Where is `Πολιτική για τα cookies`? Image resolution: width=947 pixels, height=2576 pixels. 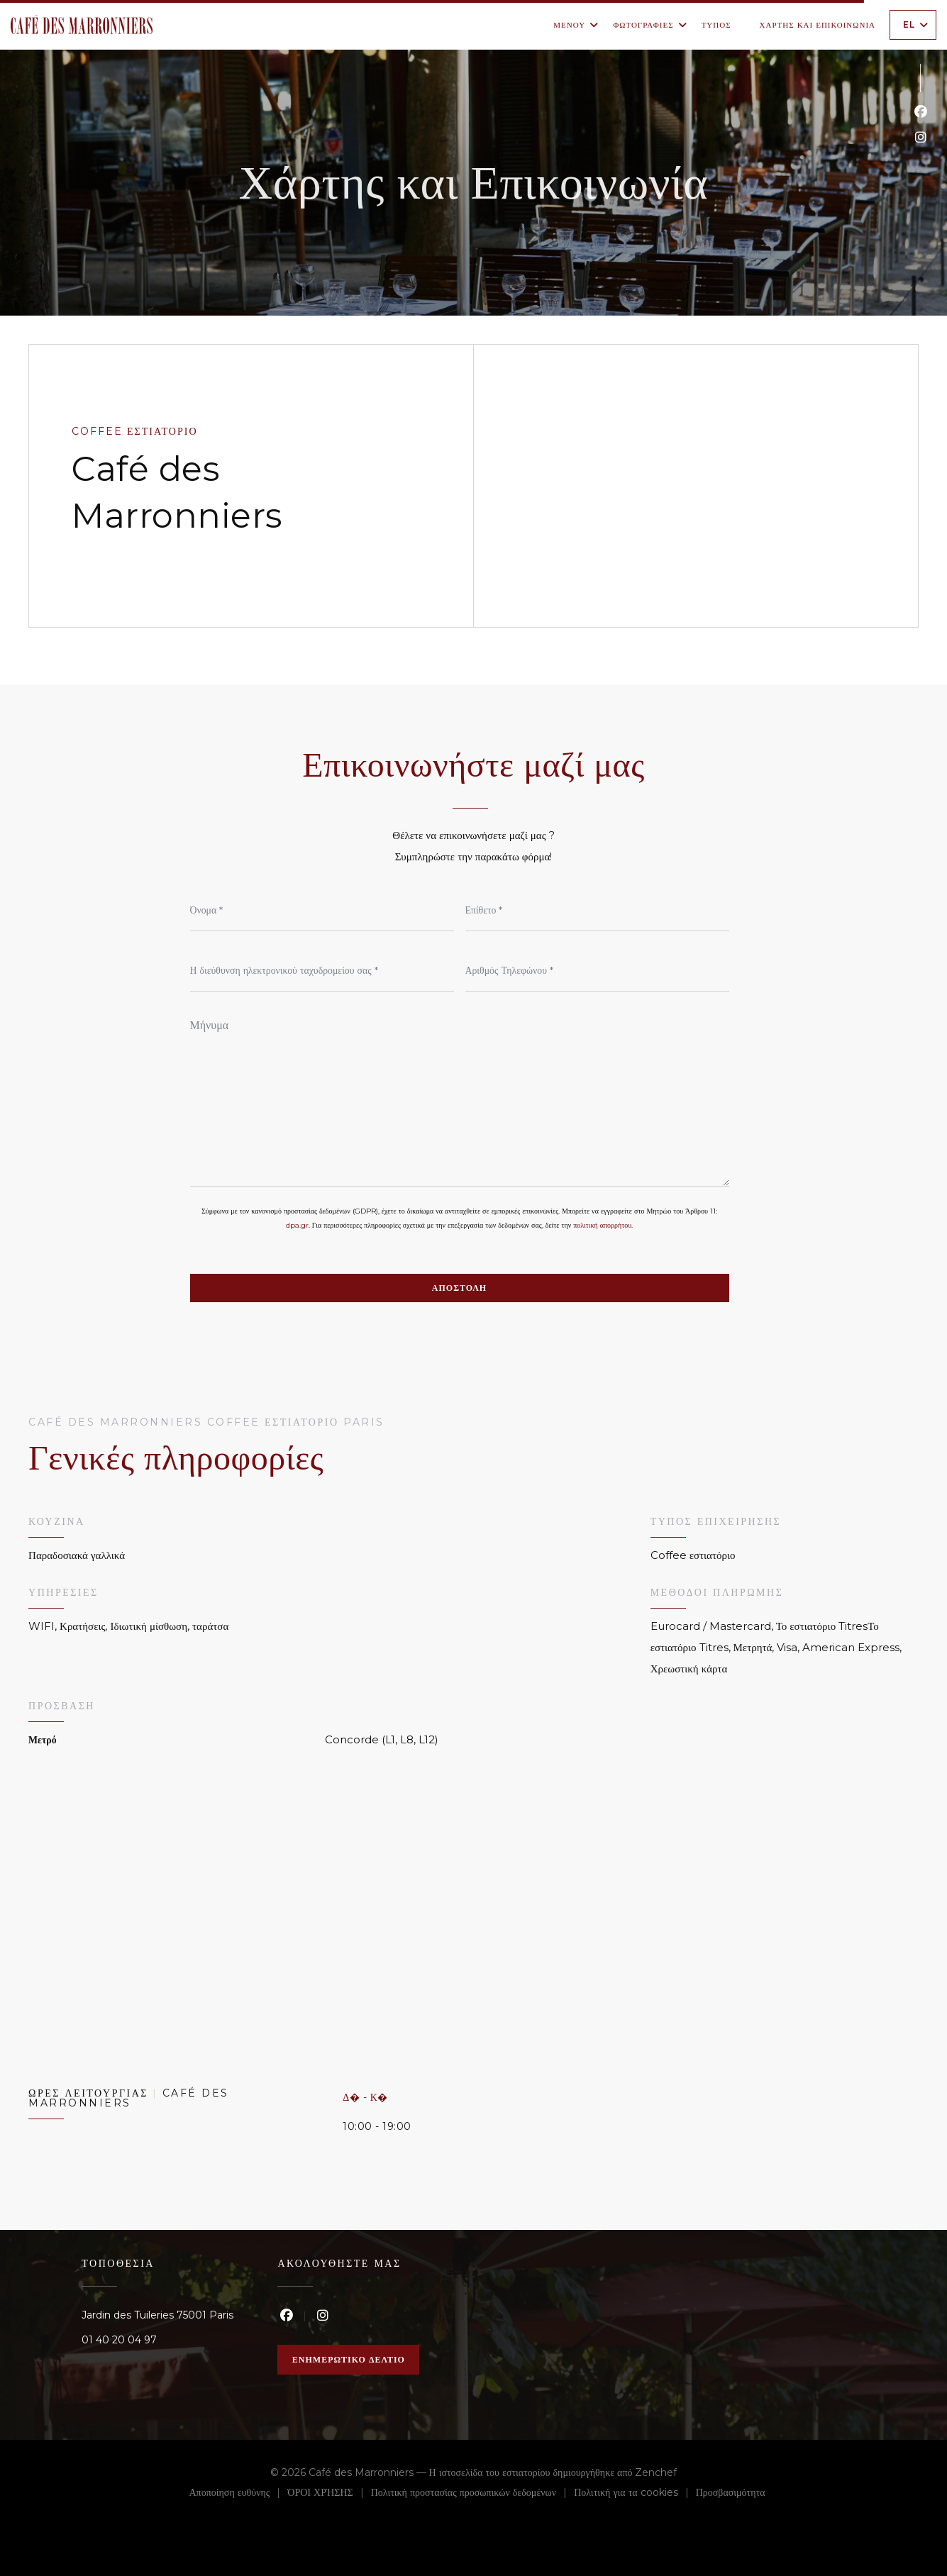 Πολιτική για τα cookies is located at coordinates (635, 2494).